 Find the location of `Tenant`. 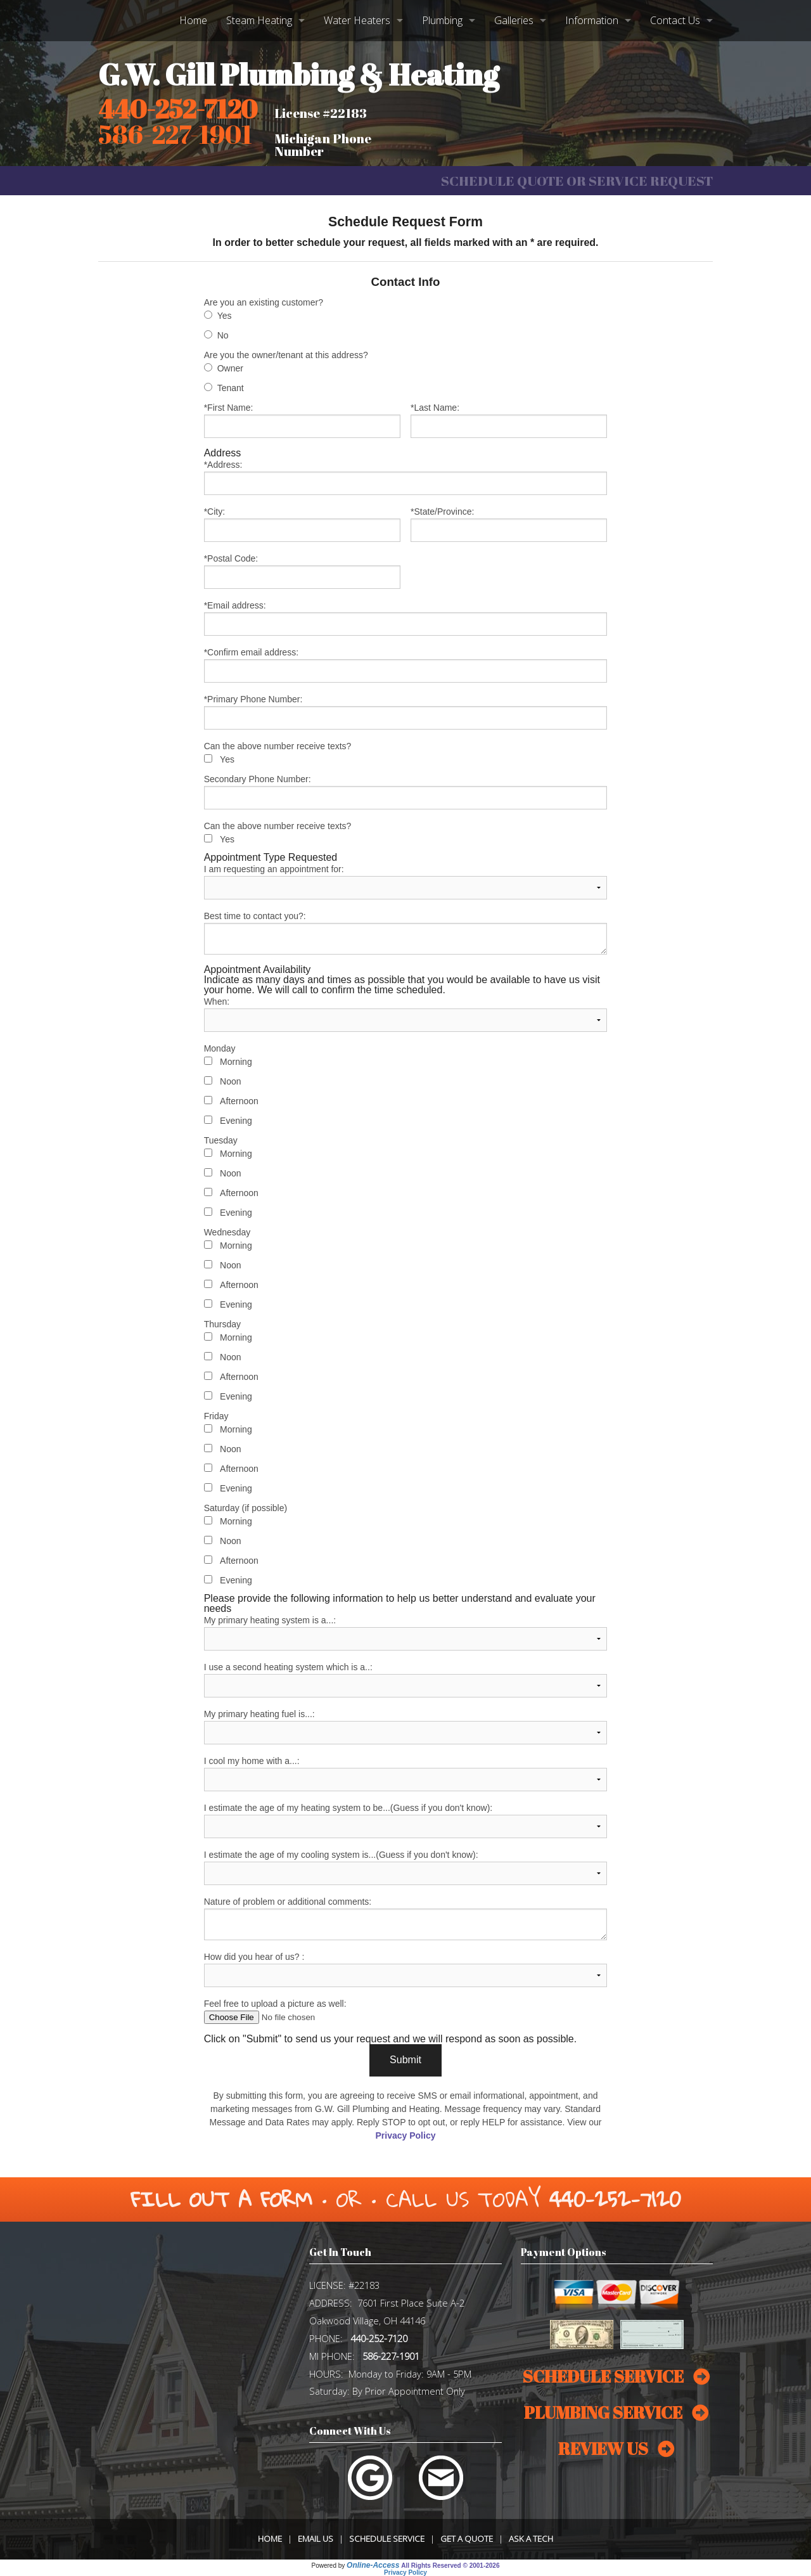

Tenant is located at coordinates (230, 388).